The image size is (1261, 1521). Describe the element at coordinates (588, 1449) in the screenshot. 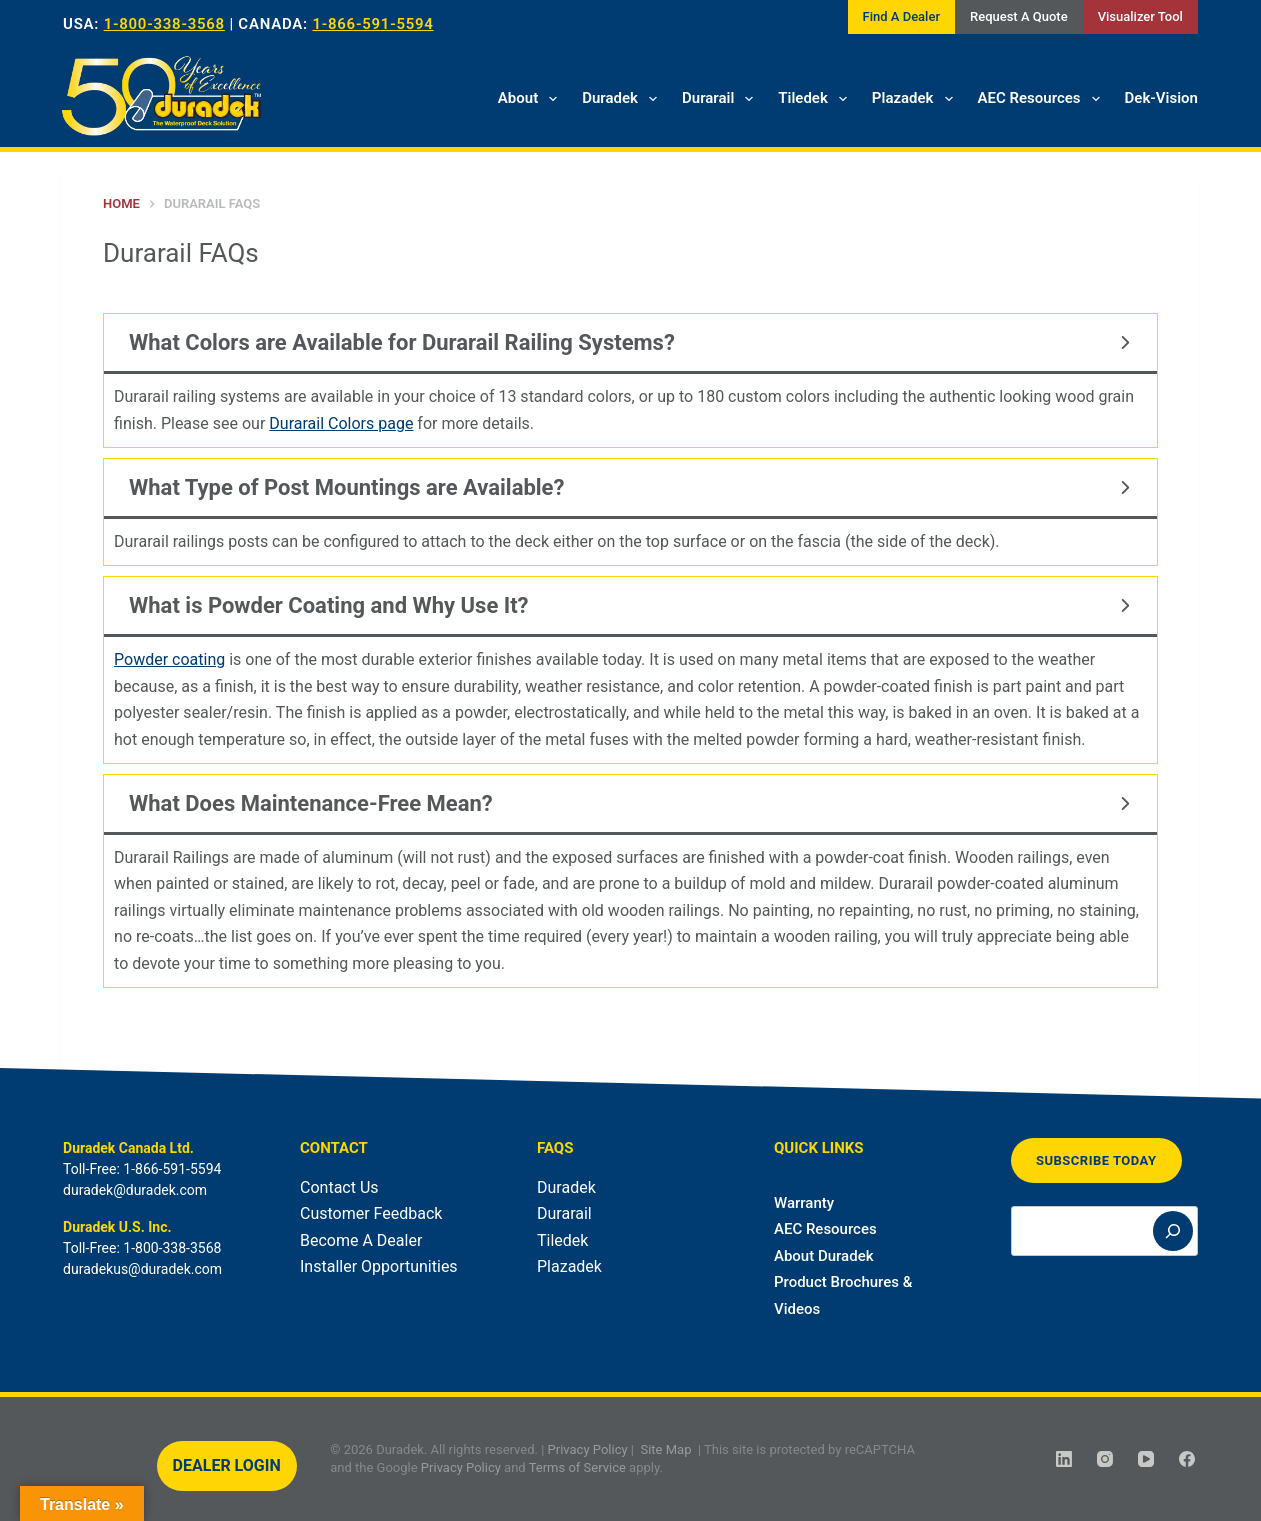

I see `Privacy Policy` at that location.